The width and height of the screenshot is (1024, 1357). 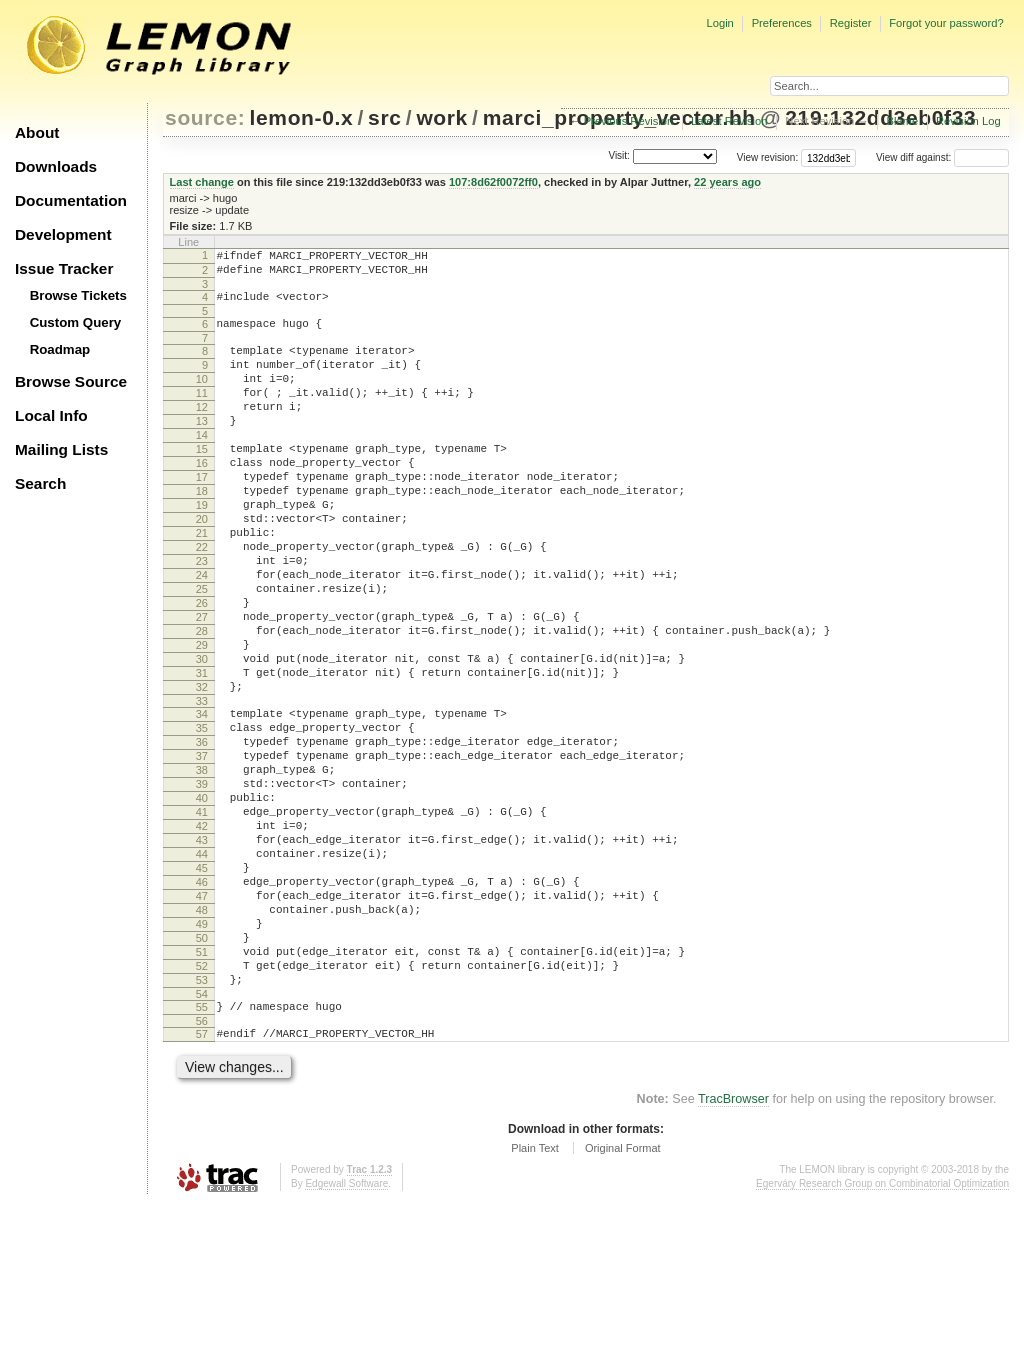 I want to click on Downloads, so click(x=56, y=166).